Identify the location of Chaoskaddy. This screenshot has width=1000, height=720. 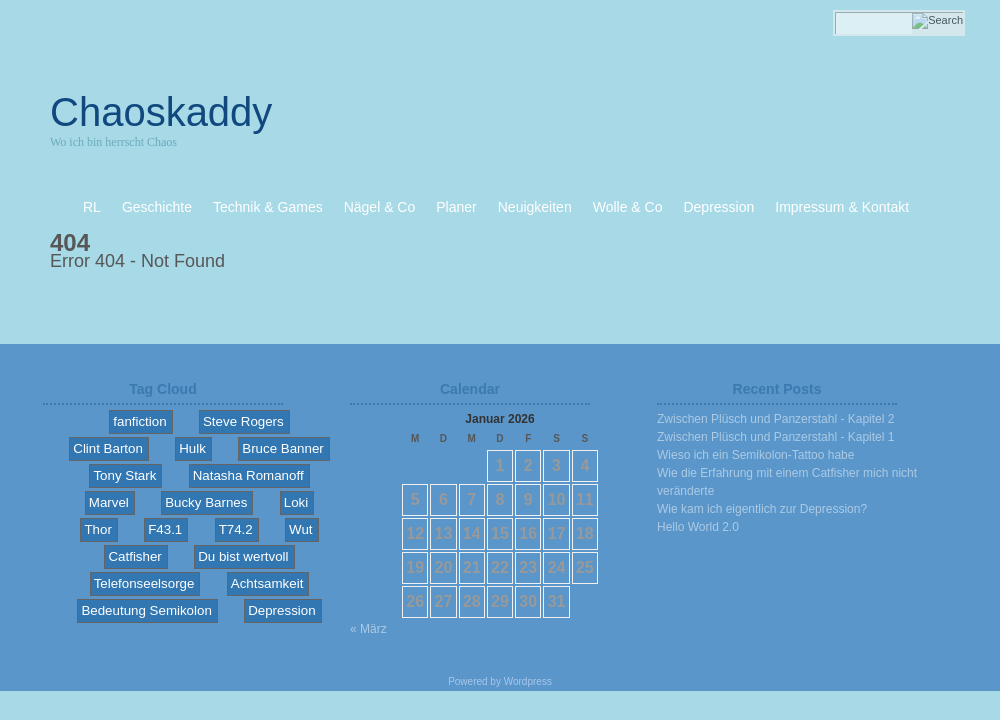
(161, 112).